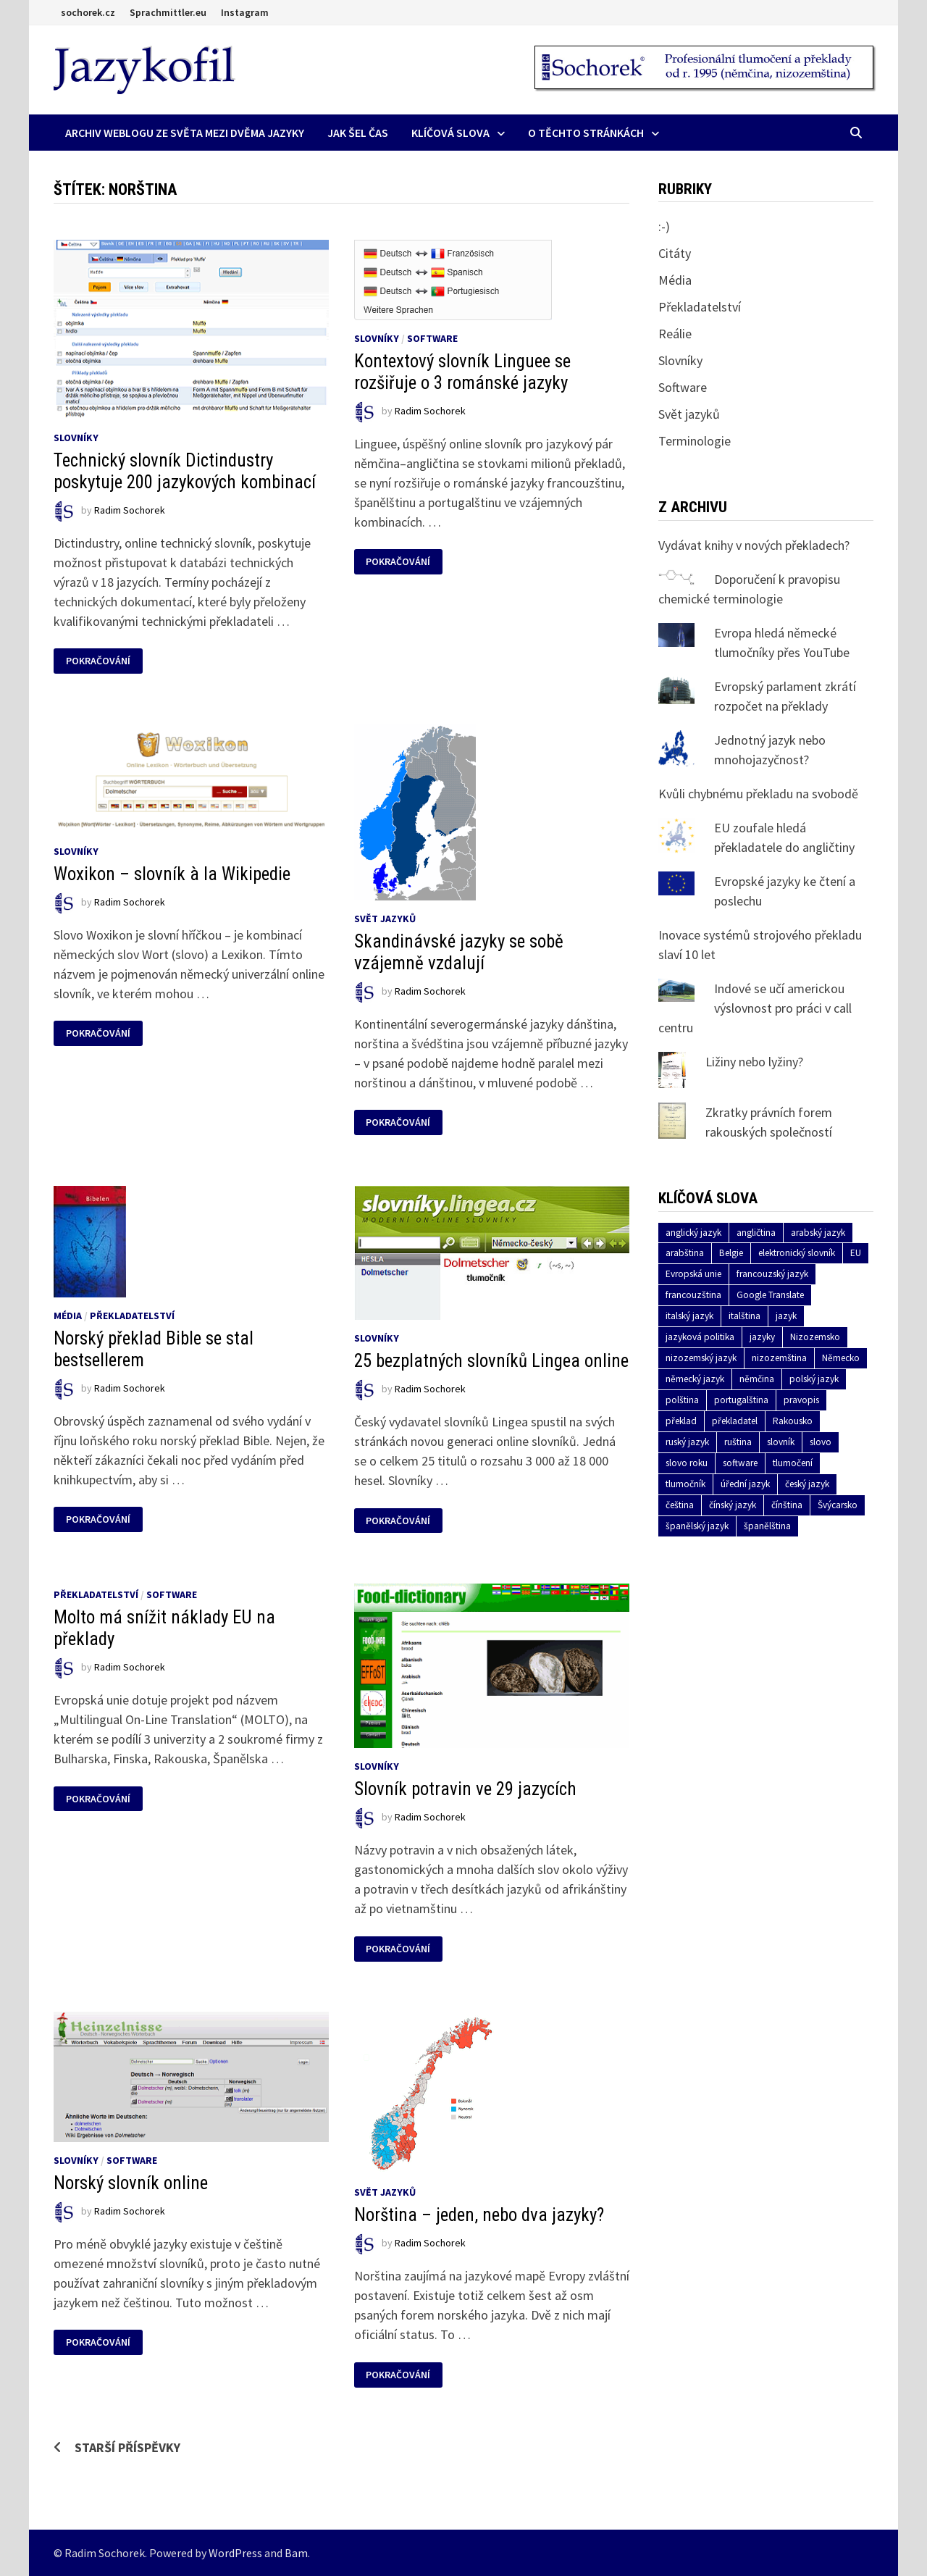  What do you see at coordinates (793, 1421) in the screenshot?
I see `Rakousko` at bounding box center [793, 1421].